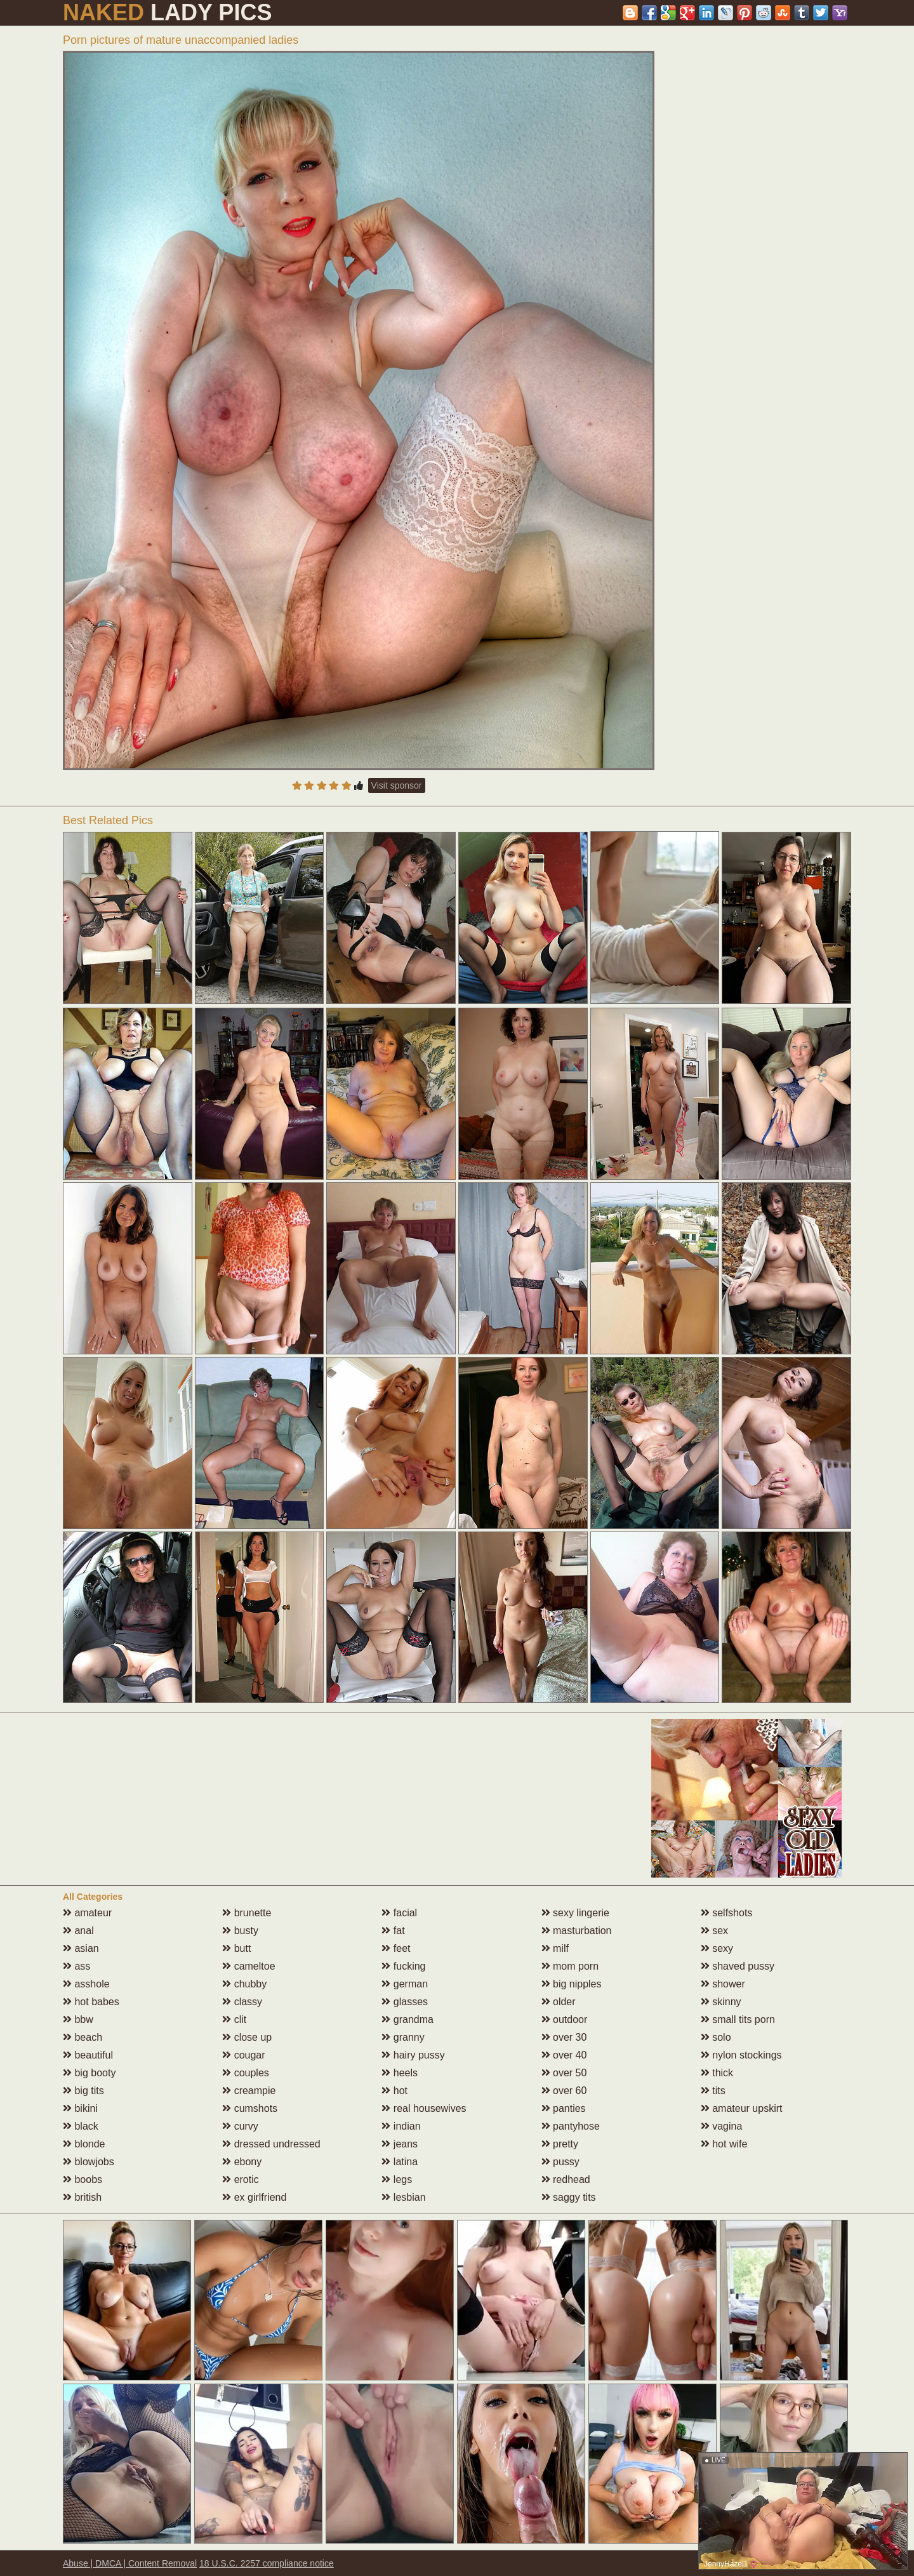 This screenshot has width=914, height=2576. What do you see at coordinates (399, 2072) in the screenshot?
I see `heels` at bounding box center [399, 2072].